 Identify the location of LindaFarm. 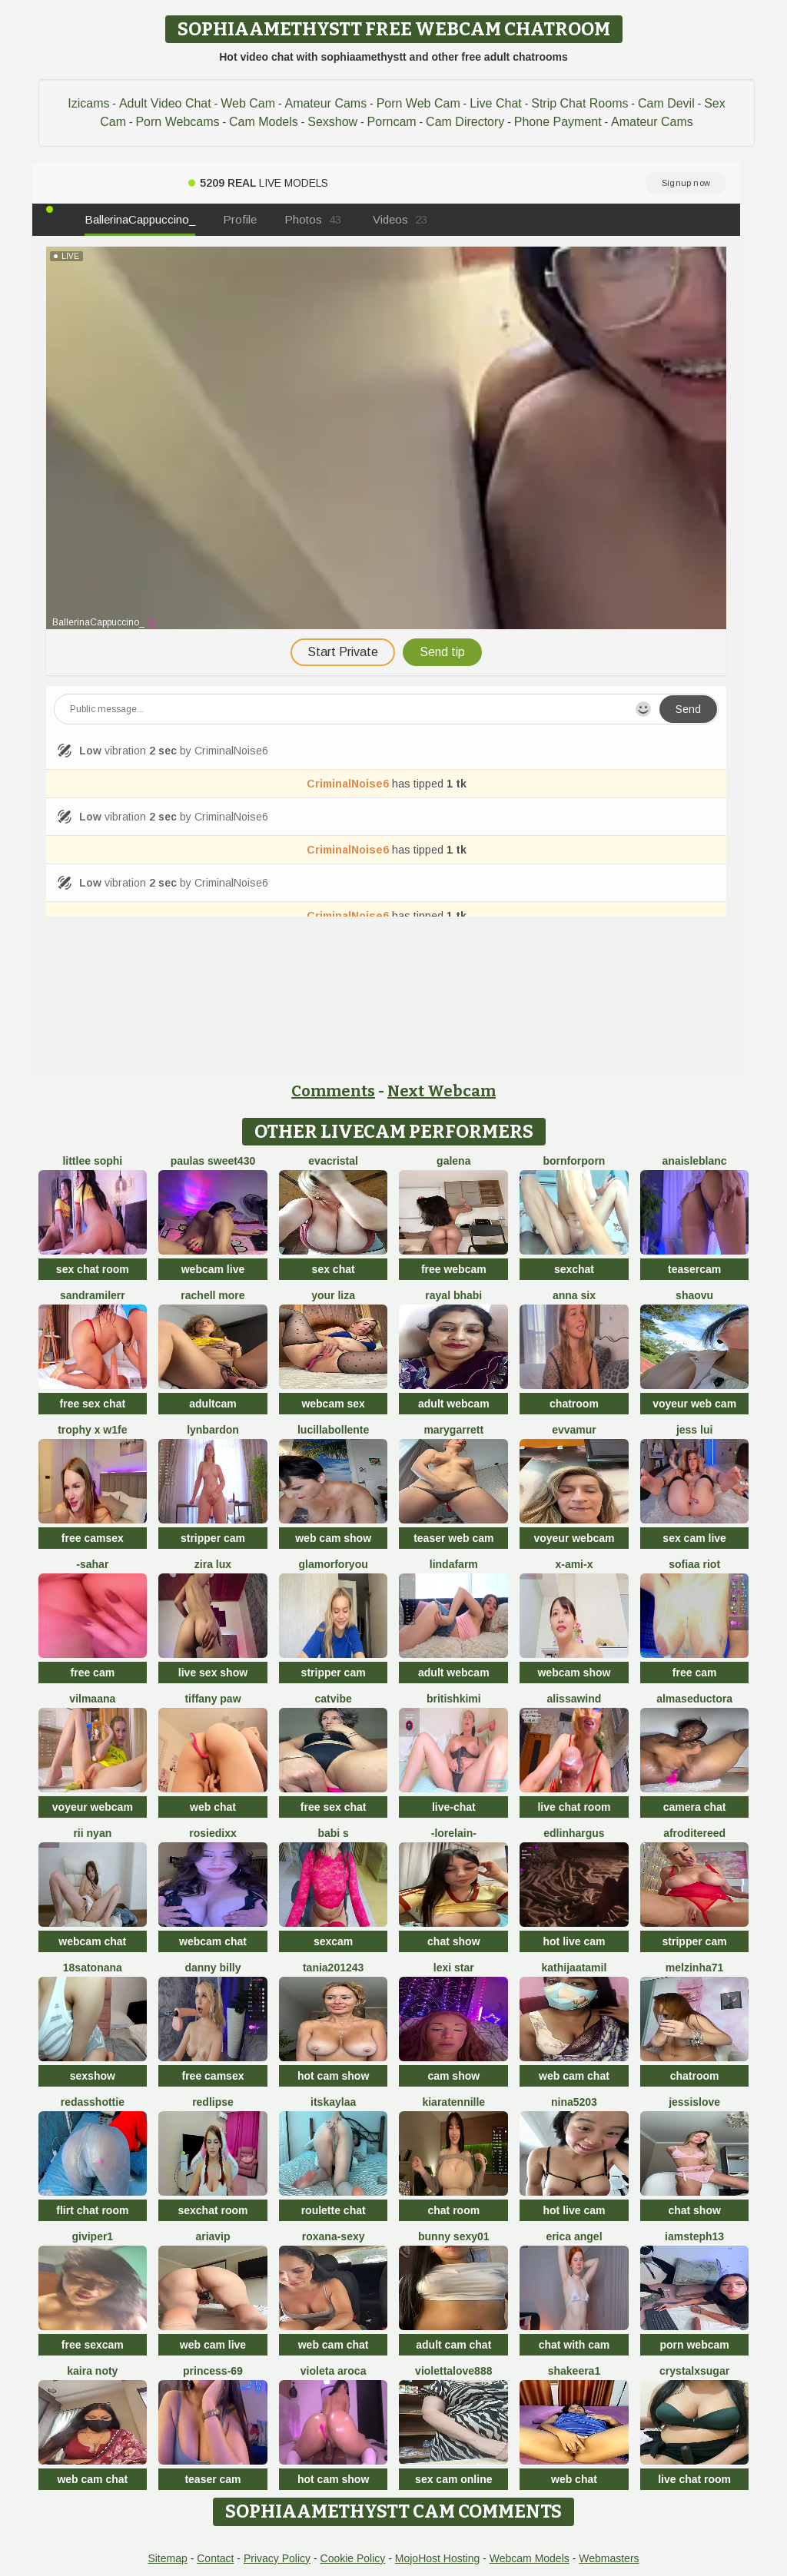
(454, 1564).